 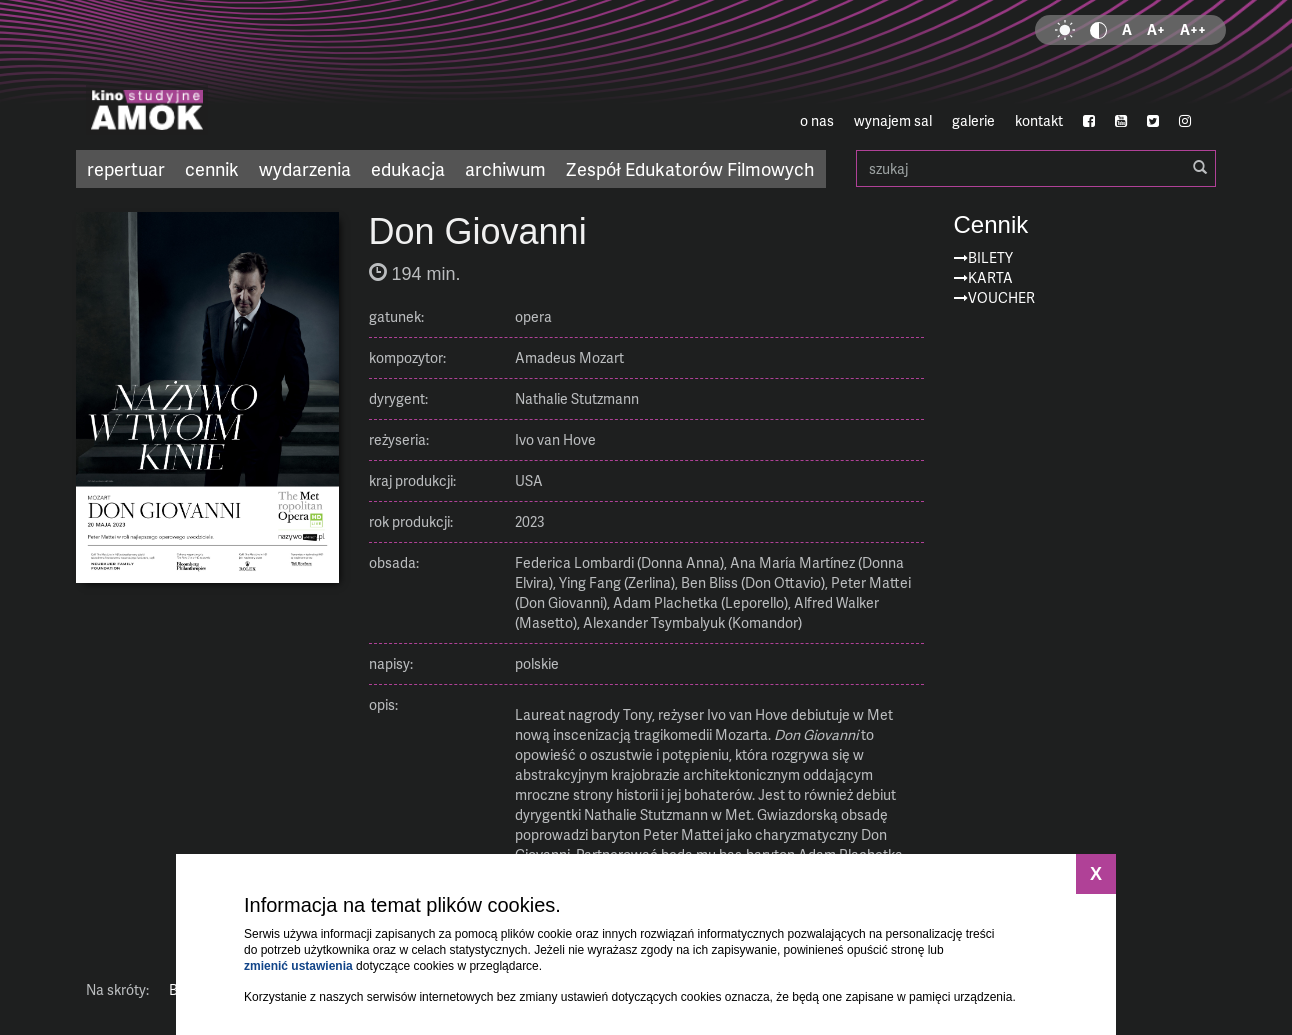 What do you see at coordinates (973, 120) in the screenshot?
I see `galerie` at bounding box center [973, 120].